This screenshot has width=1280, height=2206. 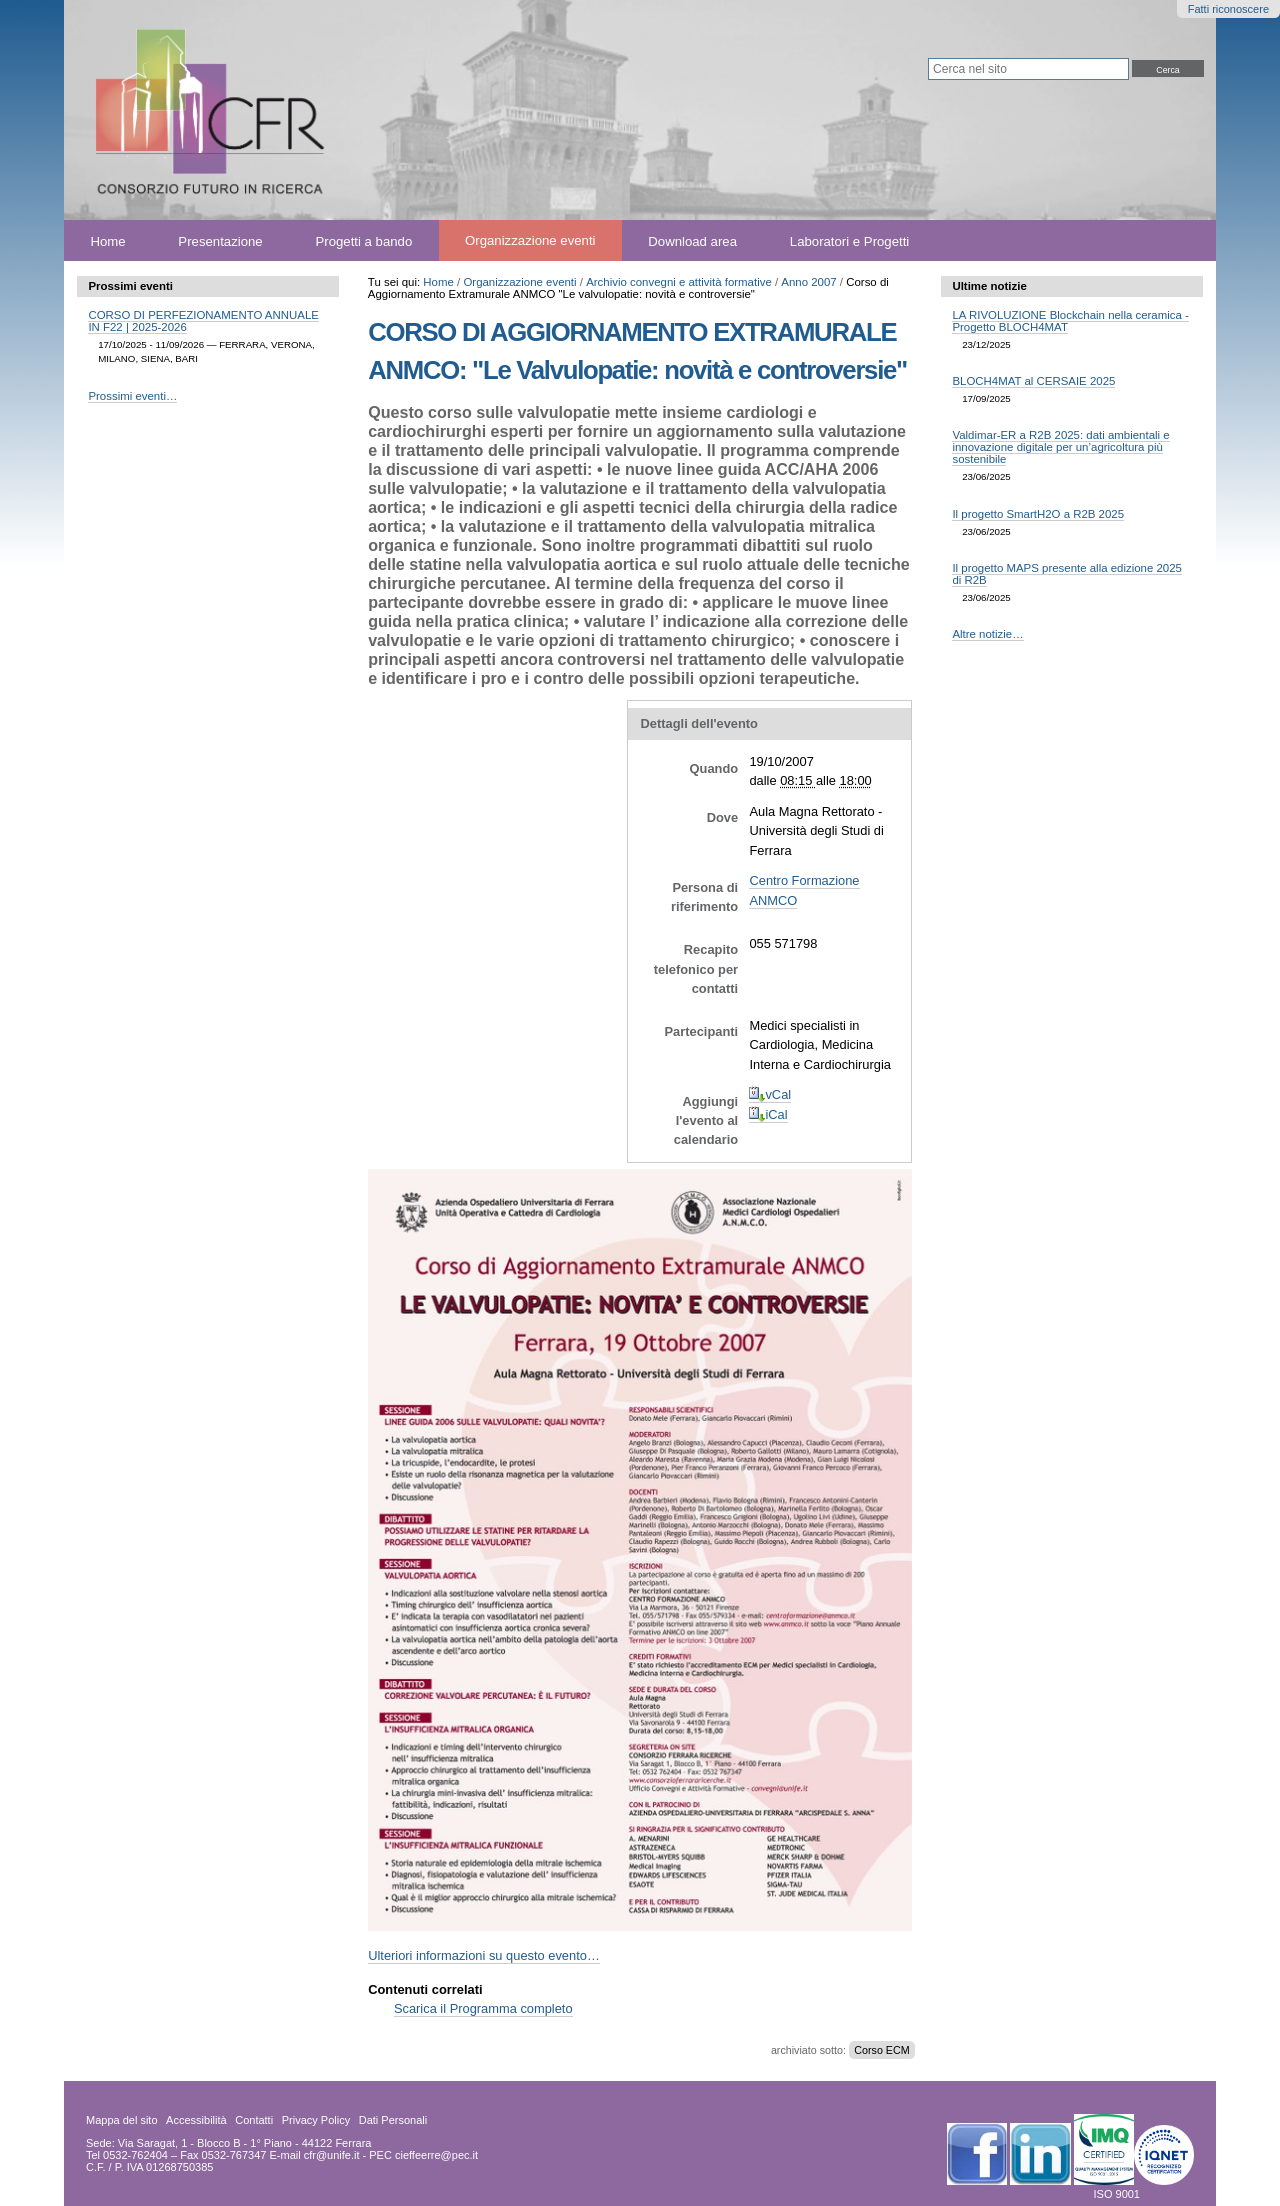 What do you see at coordinates (423, 2155) in the screenshot?
I see `PEC cieffeerre@pec.it` at bounding box center [423, 2155].